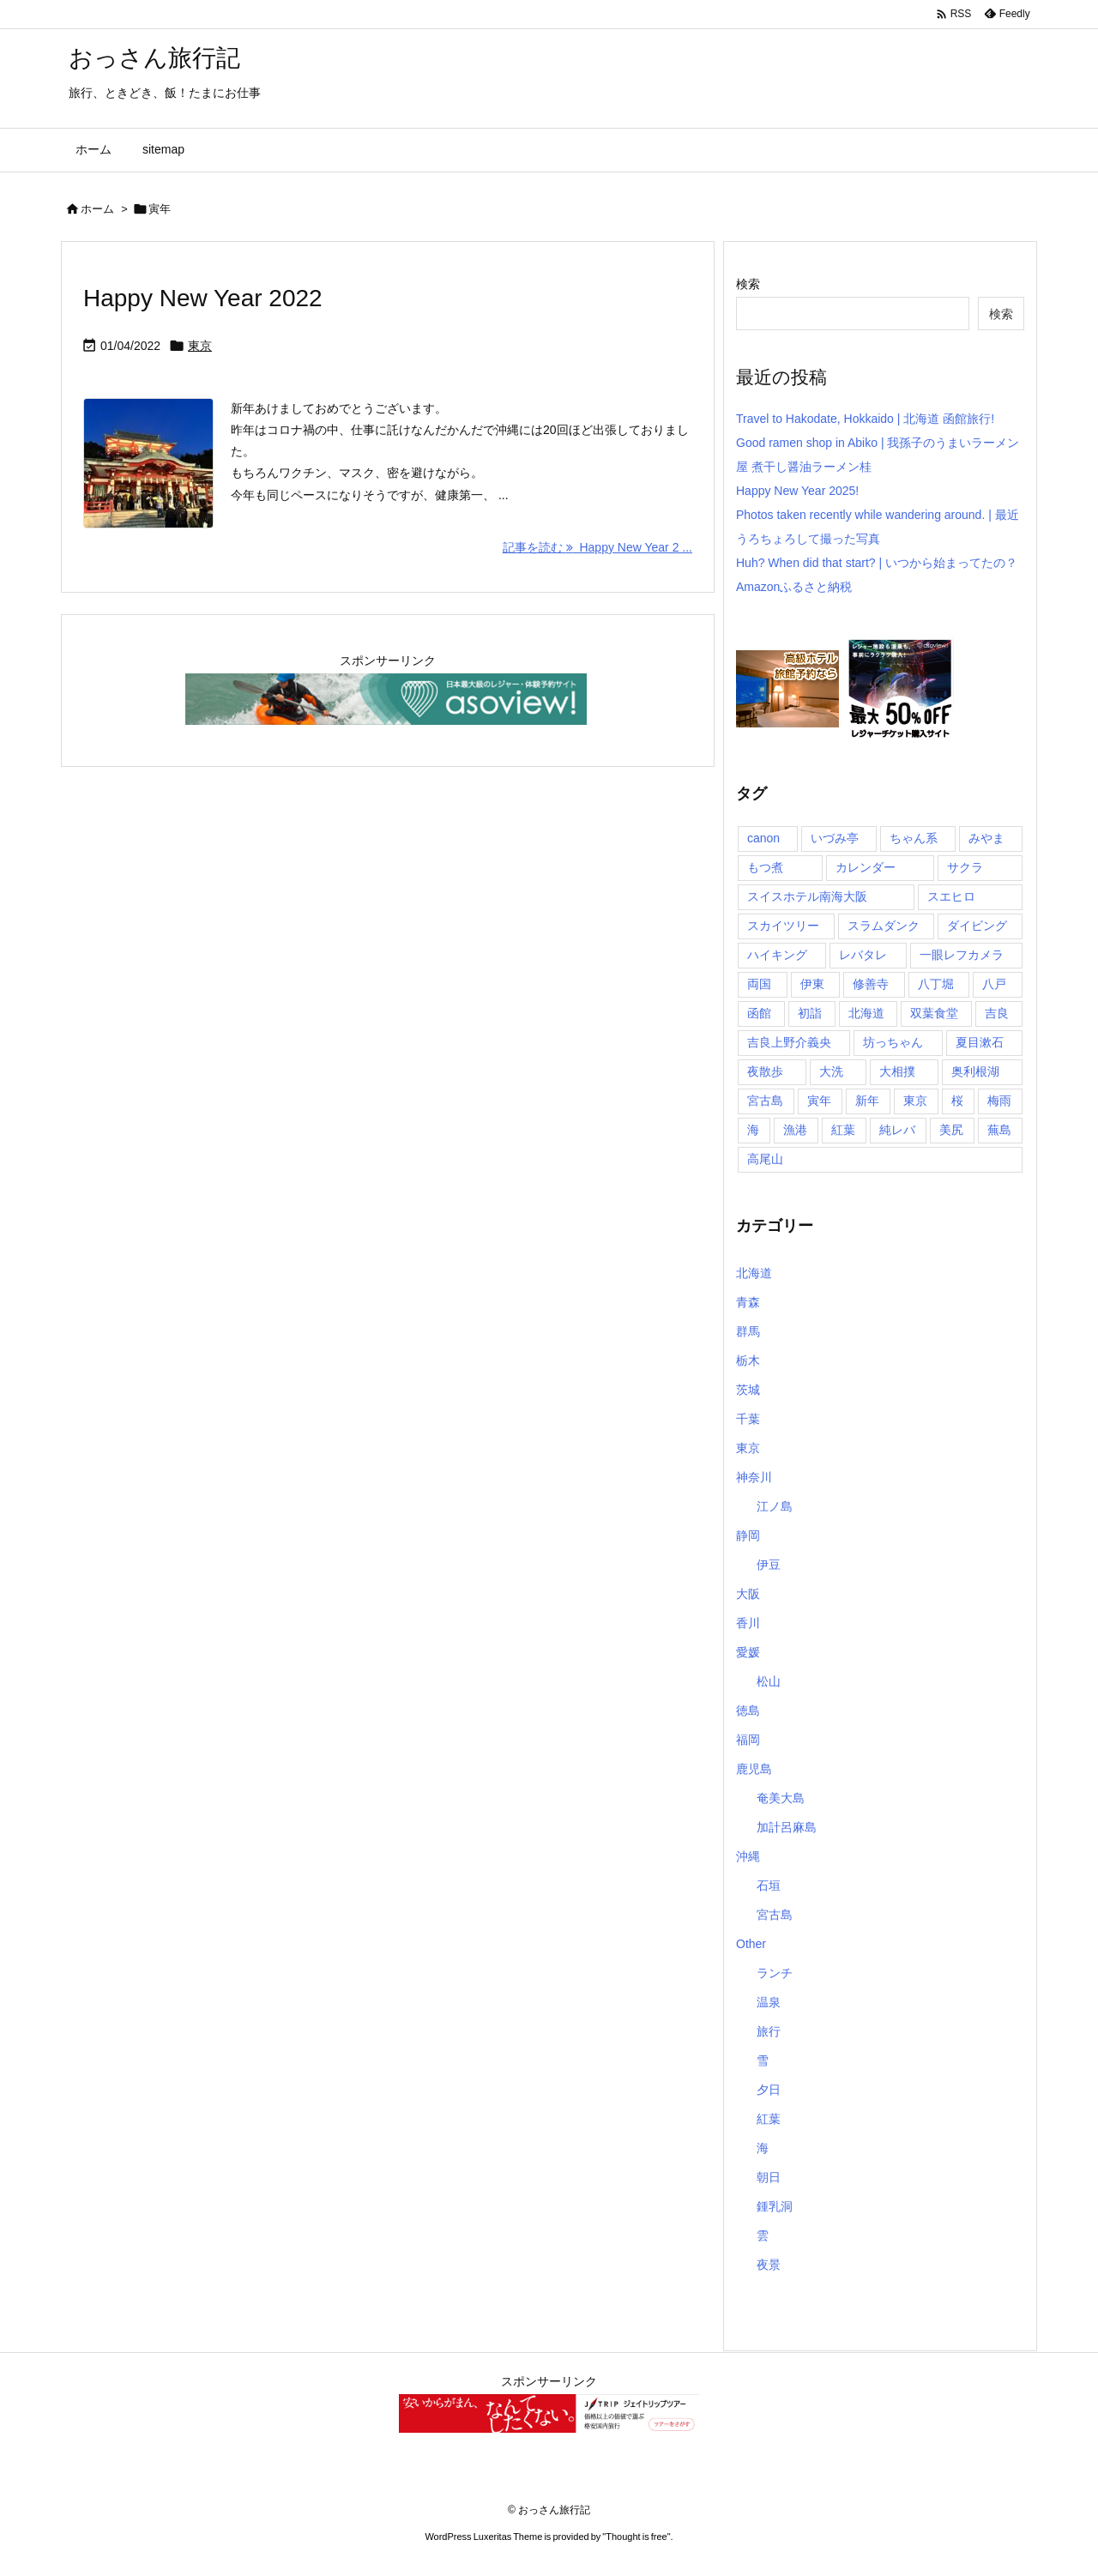  I want to click on 北海道, so click(754, 1273).